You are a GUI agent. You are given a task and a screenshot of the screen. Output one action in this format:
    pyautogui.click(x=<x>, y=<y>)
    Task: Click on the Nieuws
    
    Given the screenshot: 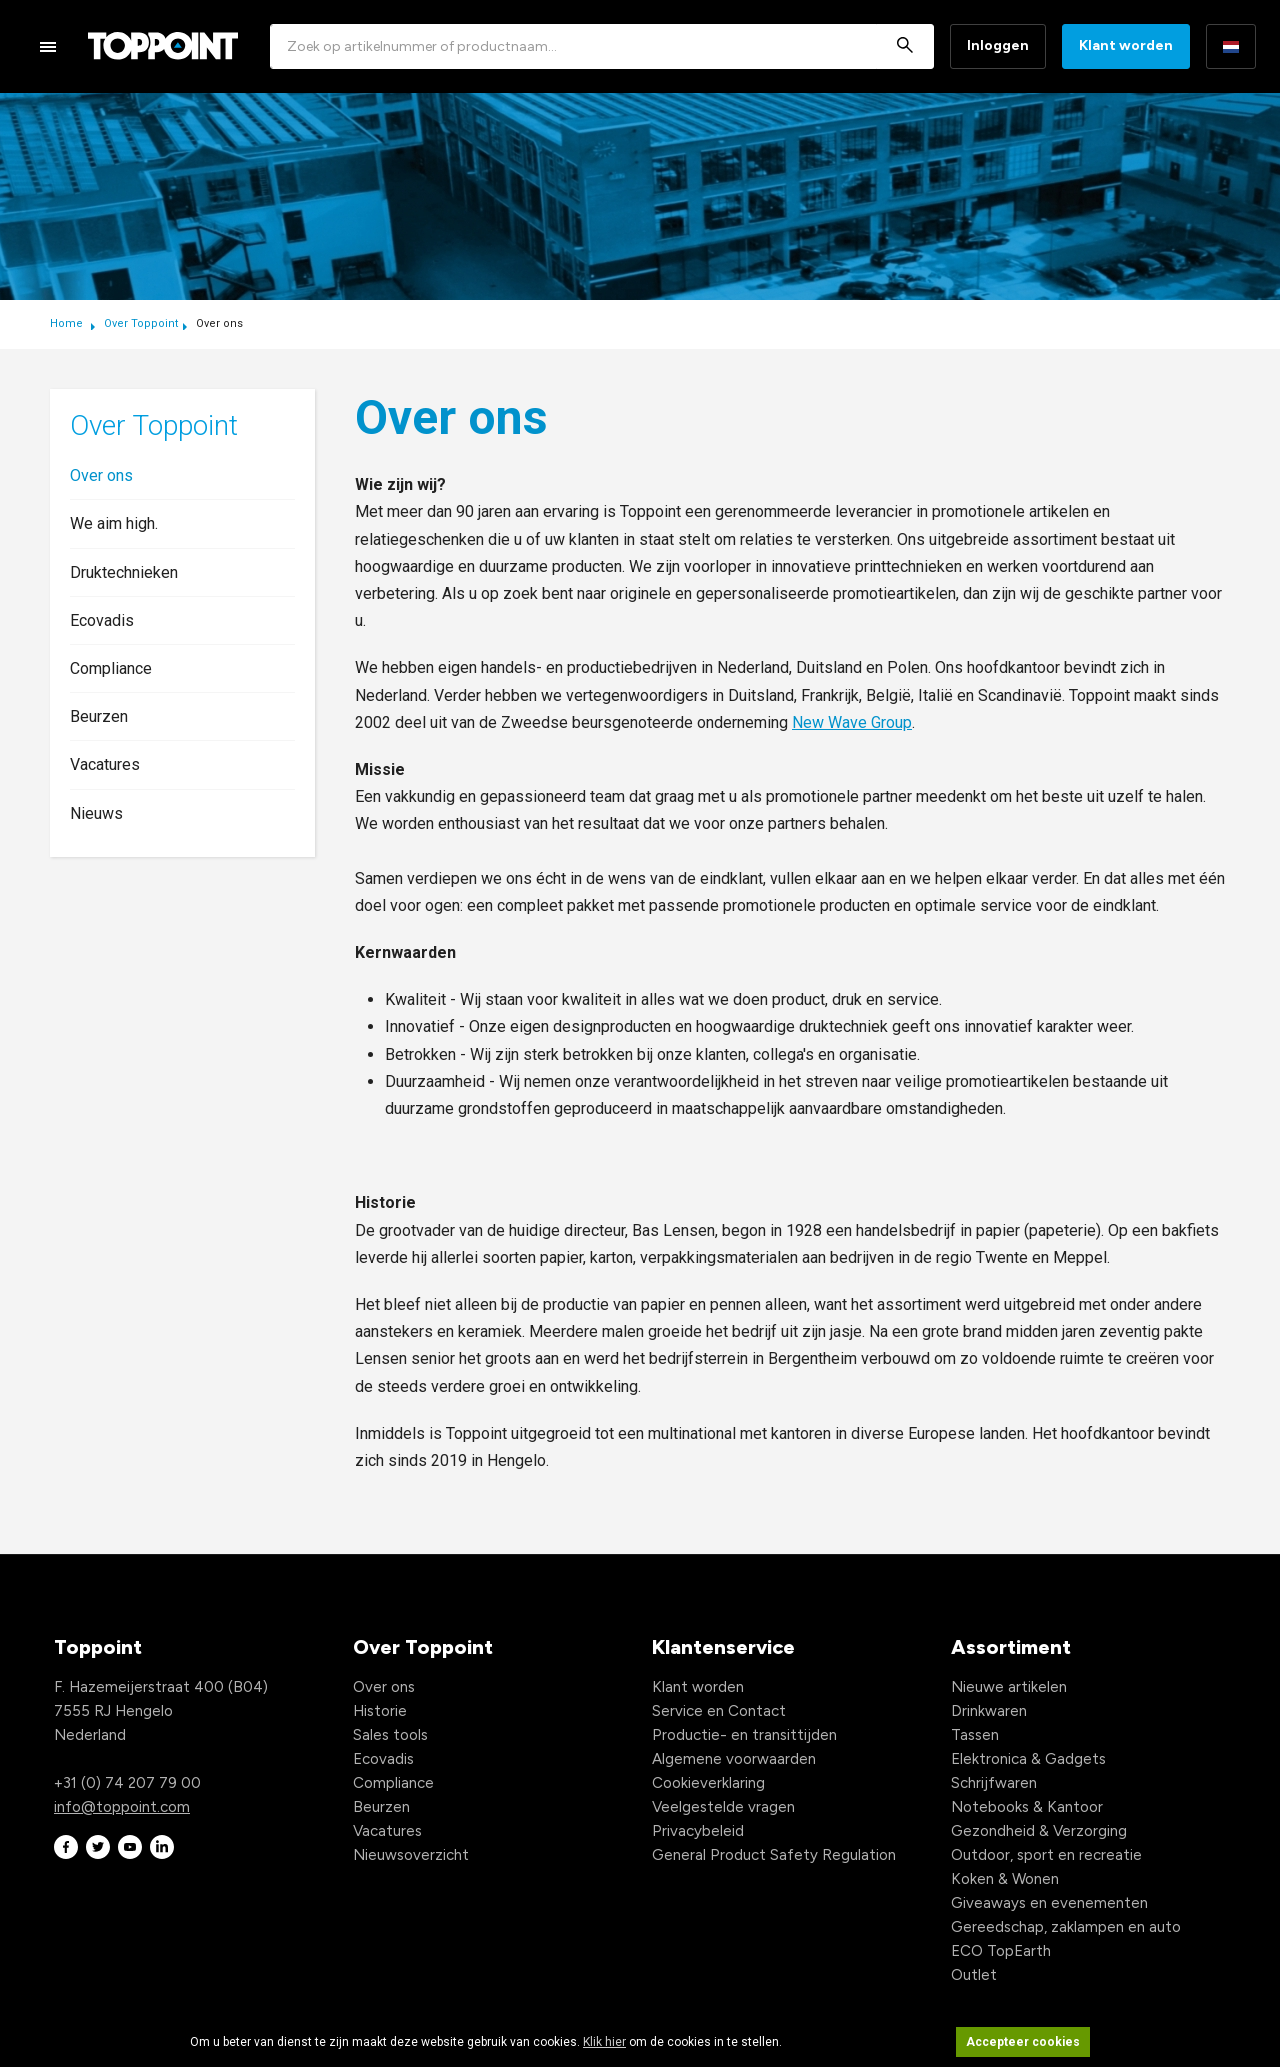 What is the action you would take?
    pyautogui.click(x=96, y=813)
    